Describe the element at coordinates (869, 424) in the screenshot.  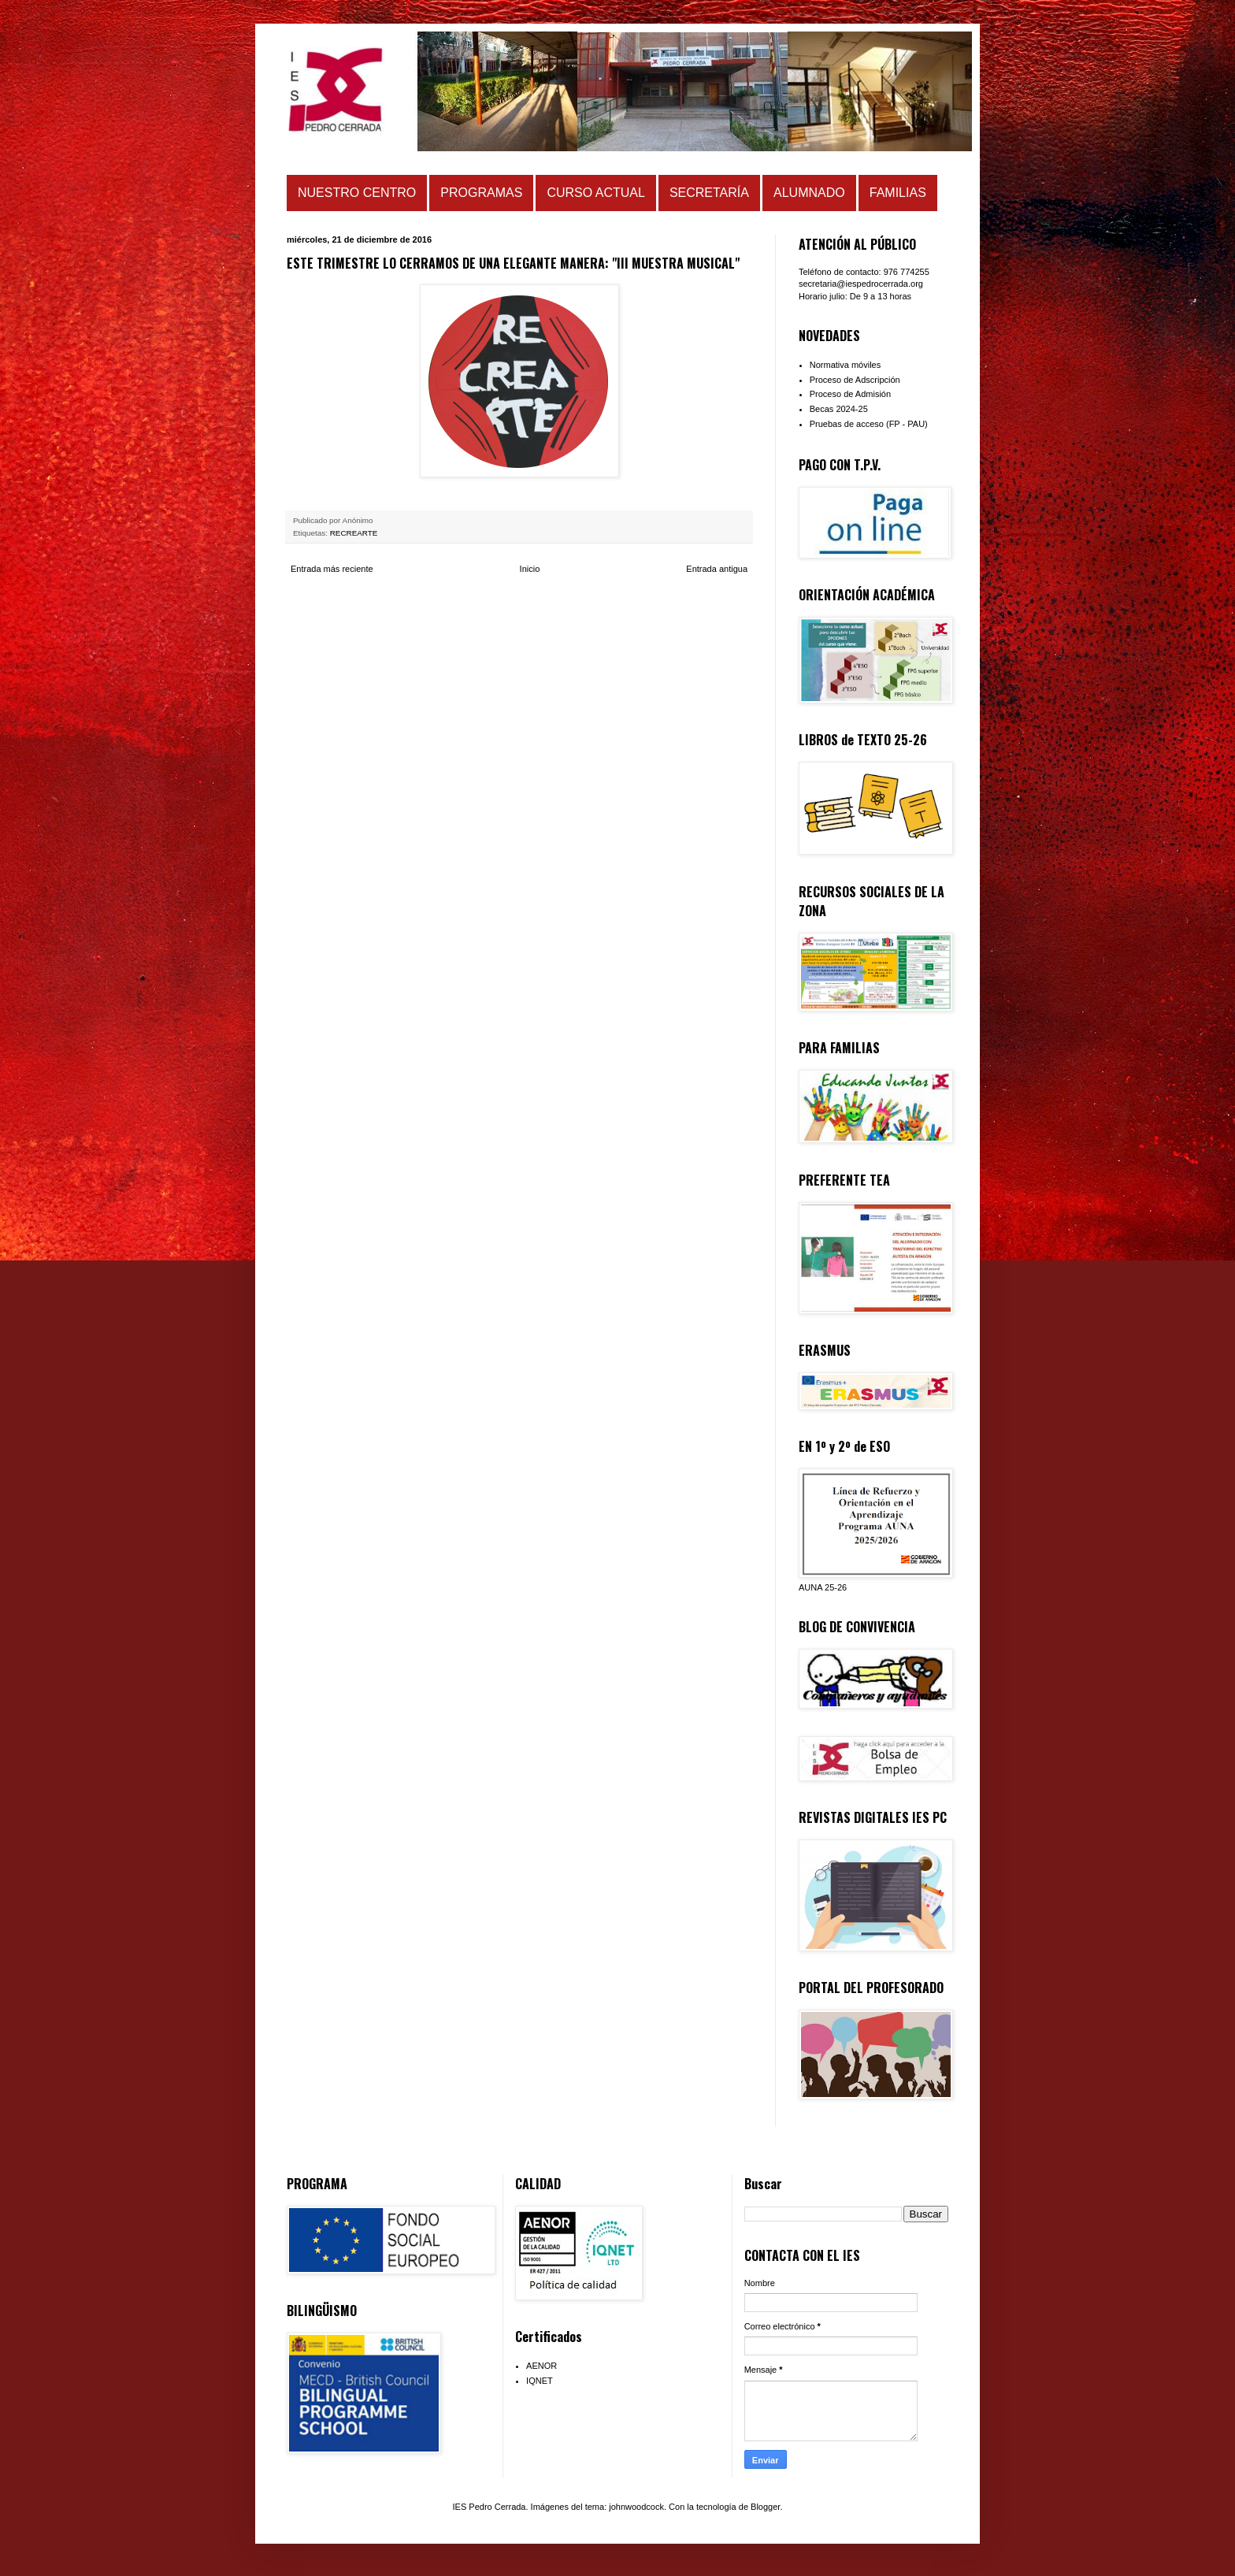
I see `Pruebas de acceso (FP - PAU)` at that location.